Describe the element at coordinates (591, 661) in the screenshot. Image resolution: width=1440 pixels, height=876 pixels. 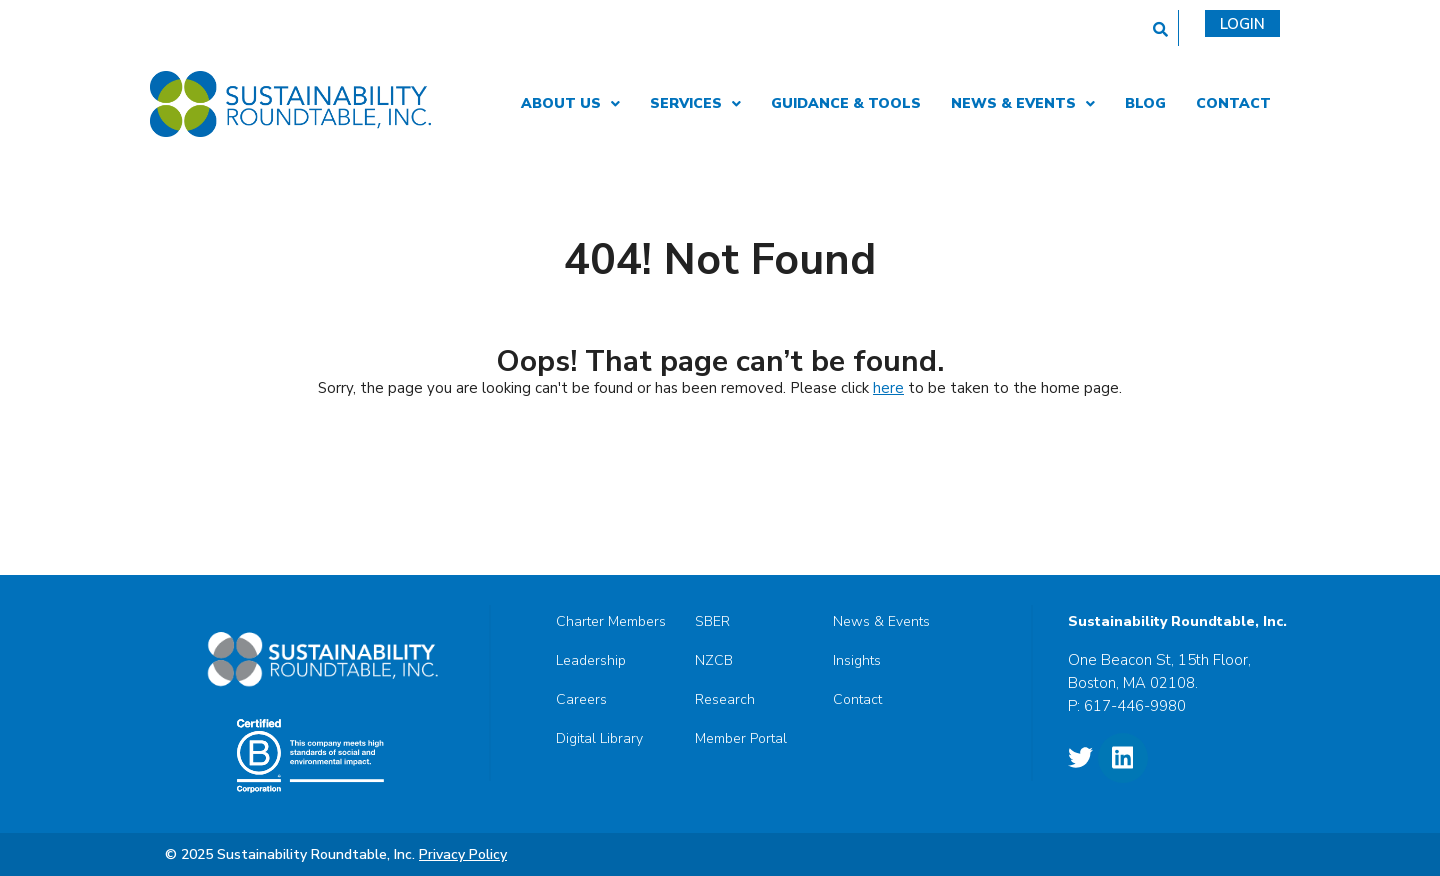
I see `Leadership [menuitem]` at that location.